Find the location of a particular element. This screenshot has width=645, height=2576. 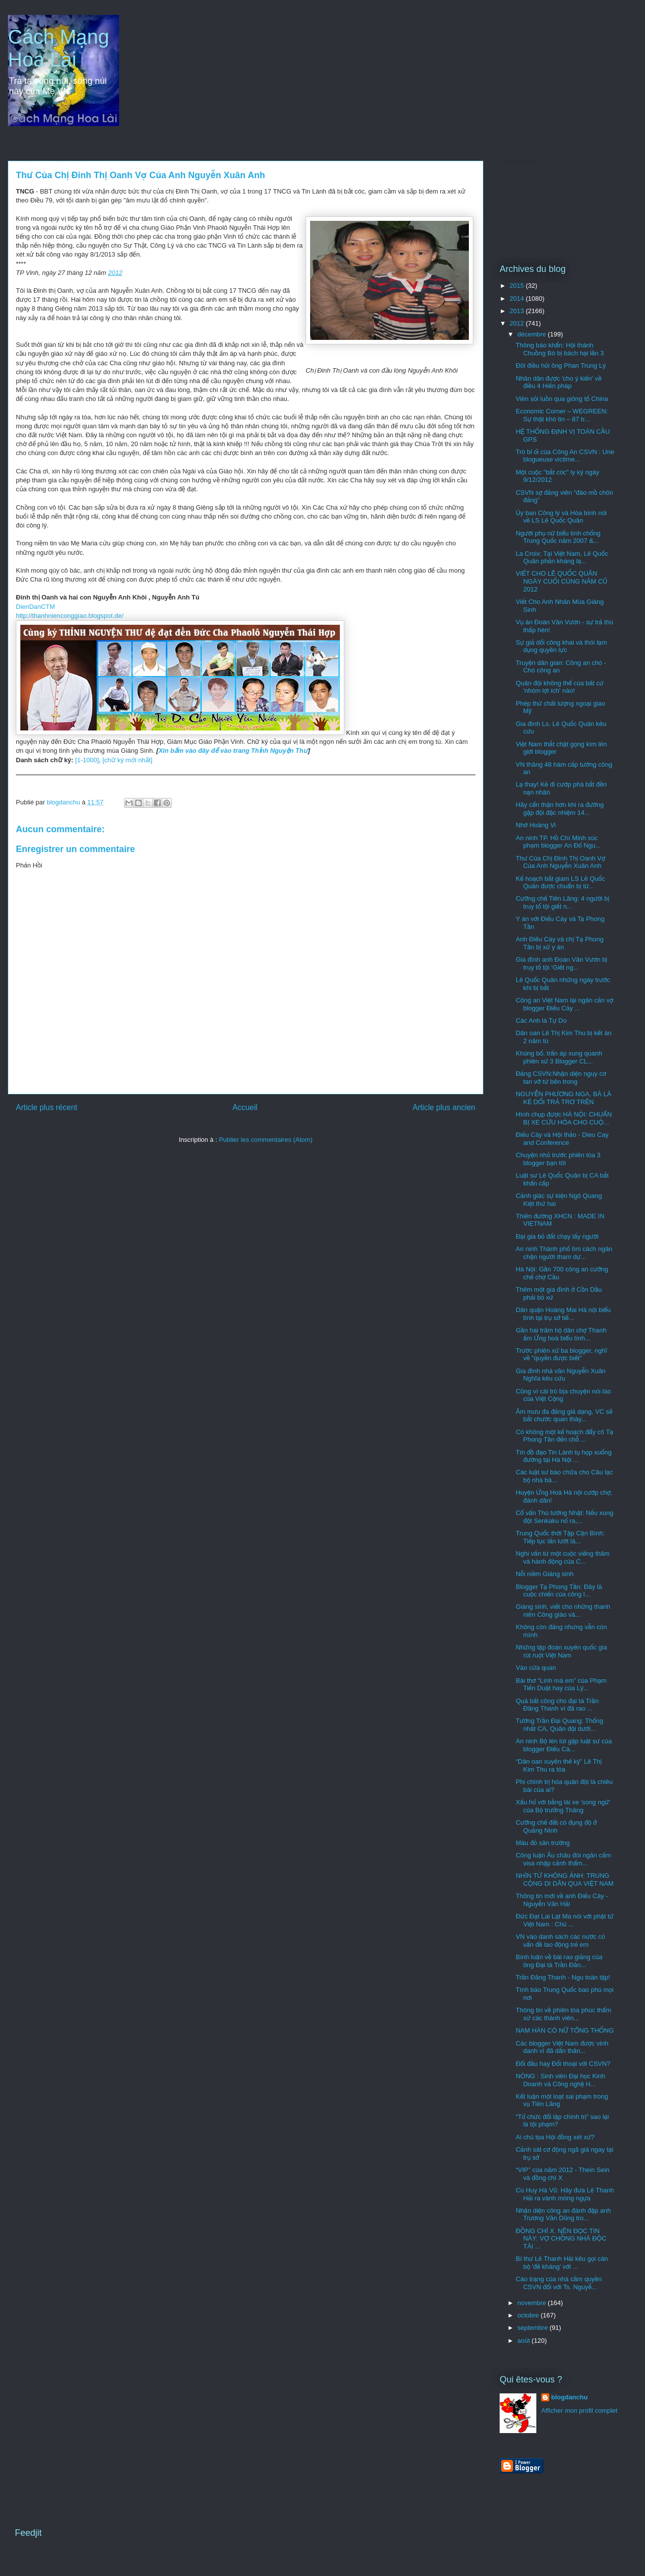

Cáo trạng của nhà cầm quyền CSVN đối với Ts. Nguyễ... is located at coordinates (558, 2283).